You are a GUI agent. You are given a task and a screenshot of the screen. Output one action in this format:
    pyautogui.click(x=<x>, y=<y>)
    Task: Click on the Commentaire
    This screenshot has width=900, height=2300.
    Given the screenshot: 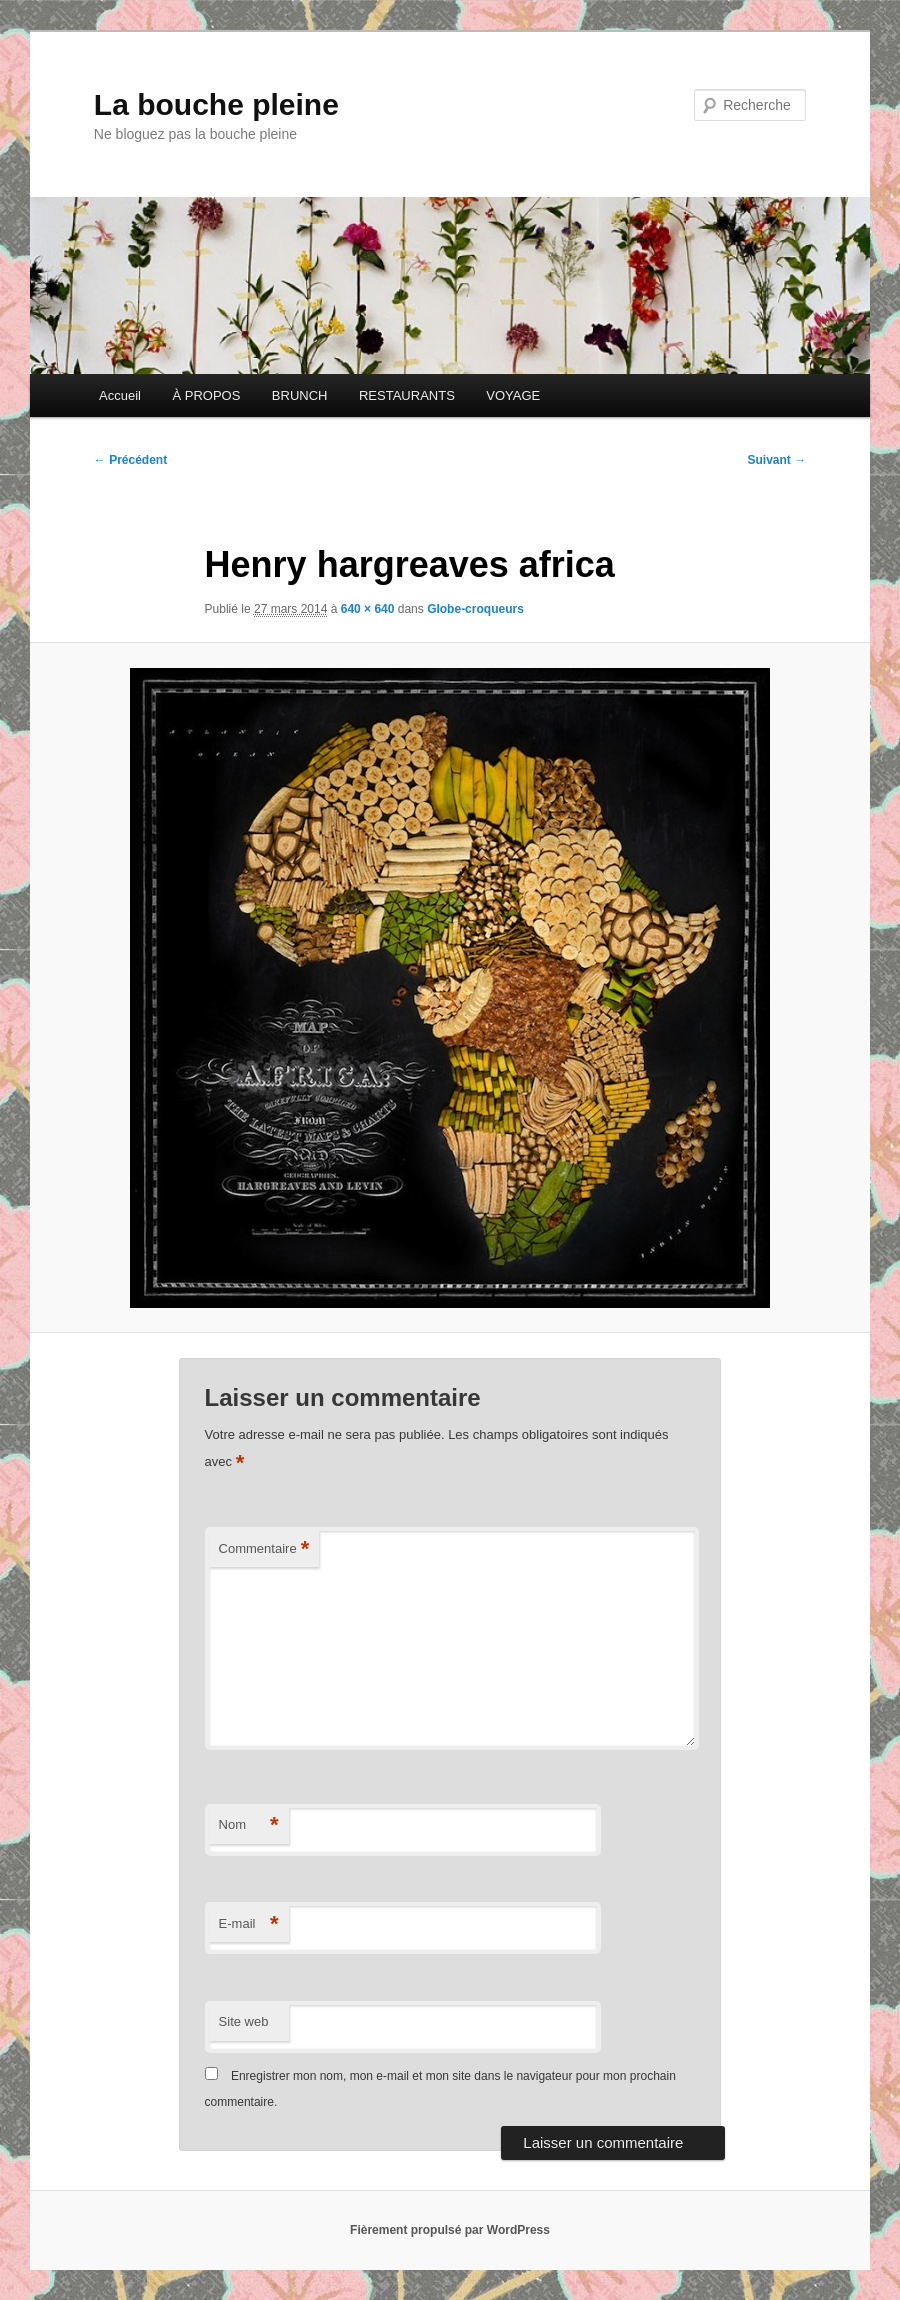 What is the action you would take?
    pyautogui.click(x=264, y=1549)
    